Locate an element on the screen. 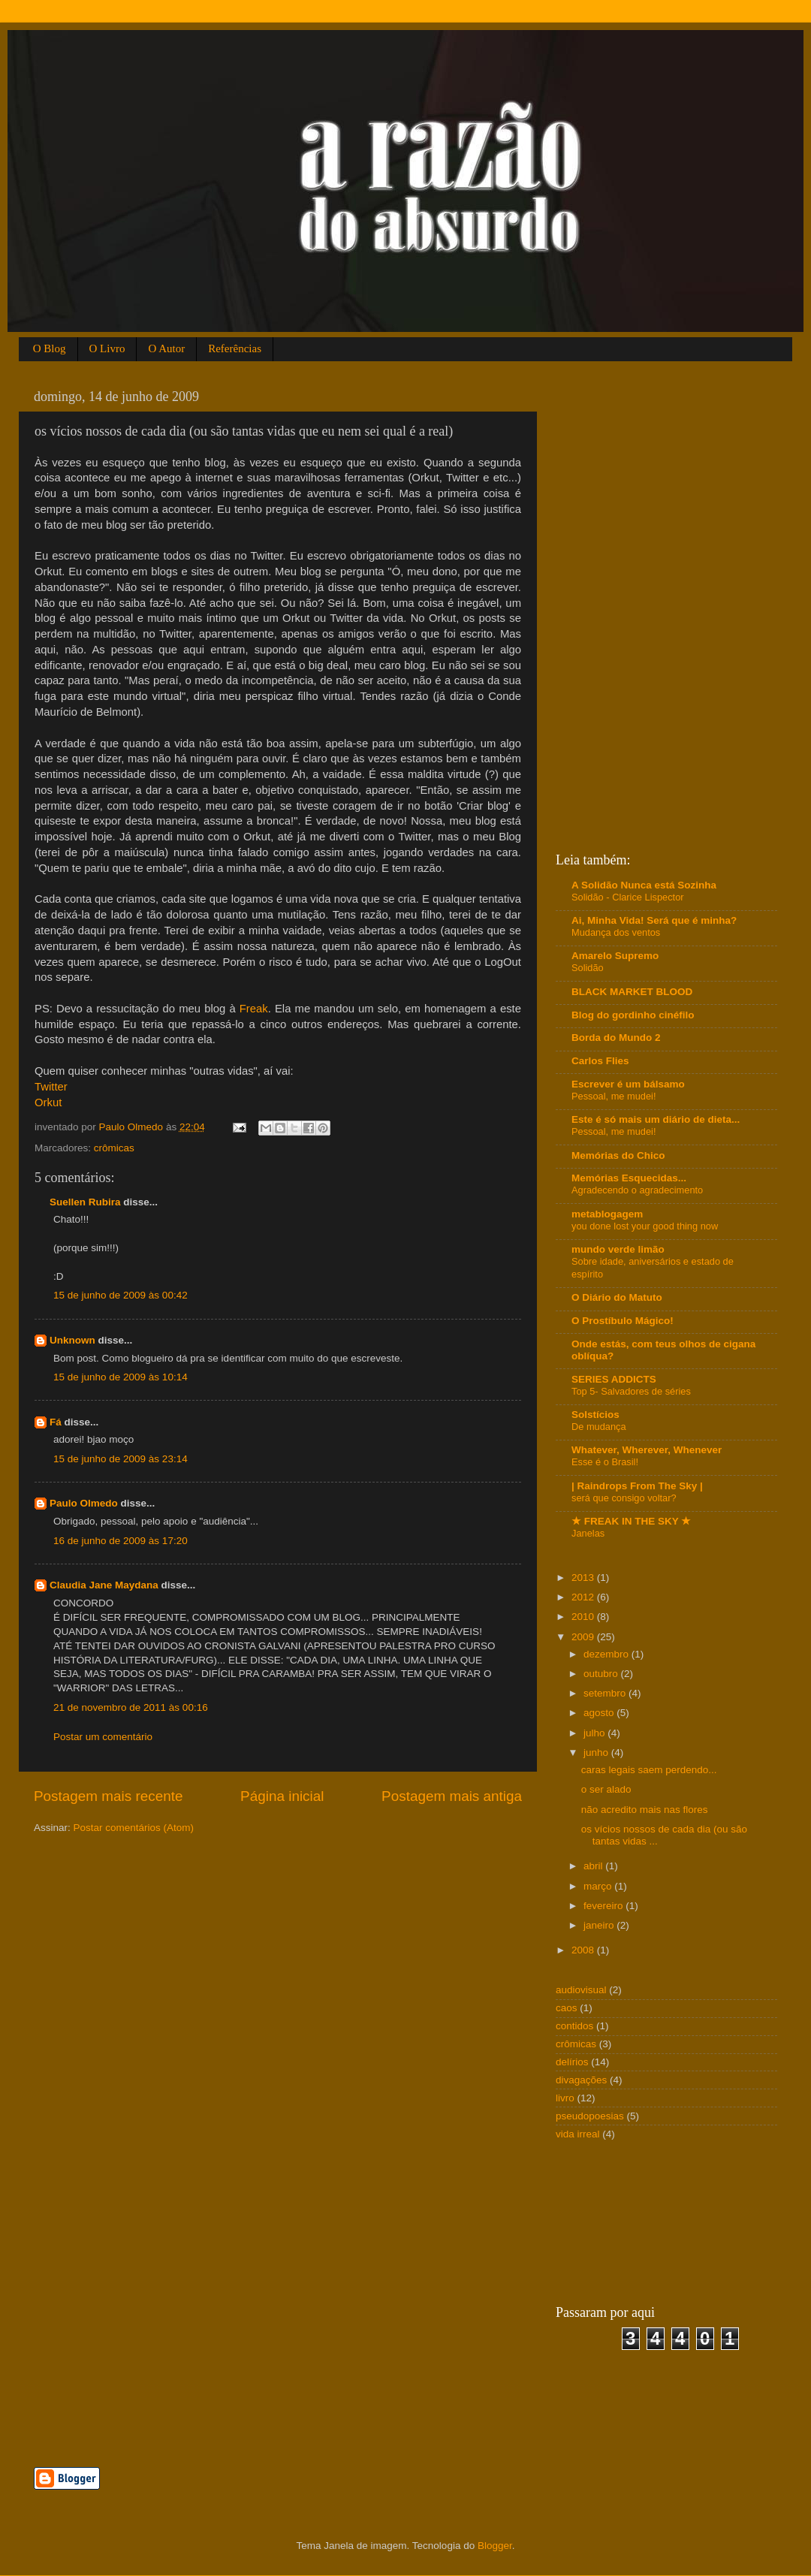  Unknown is located at coordinates (72, 1340).